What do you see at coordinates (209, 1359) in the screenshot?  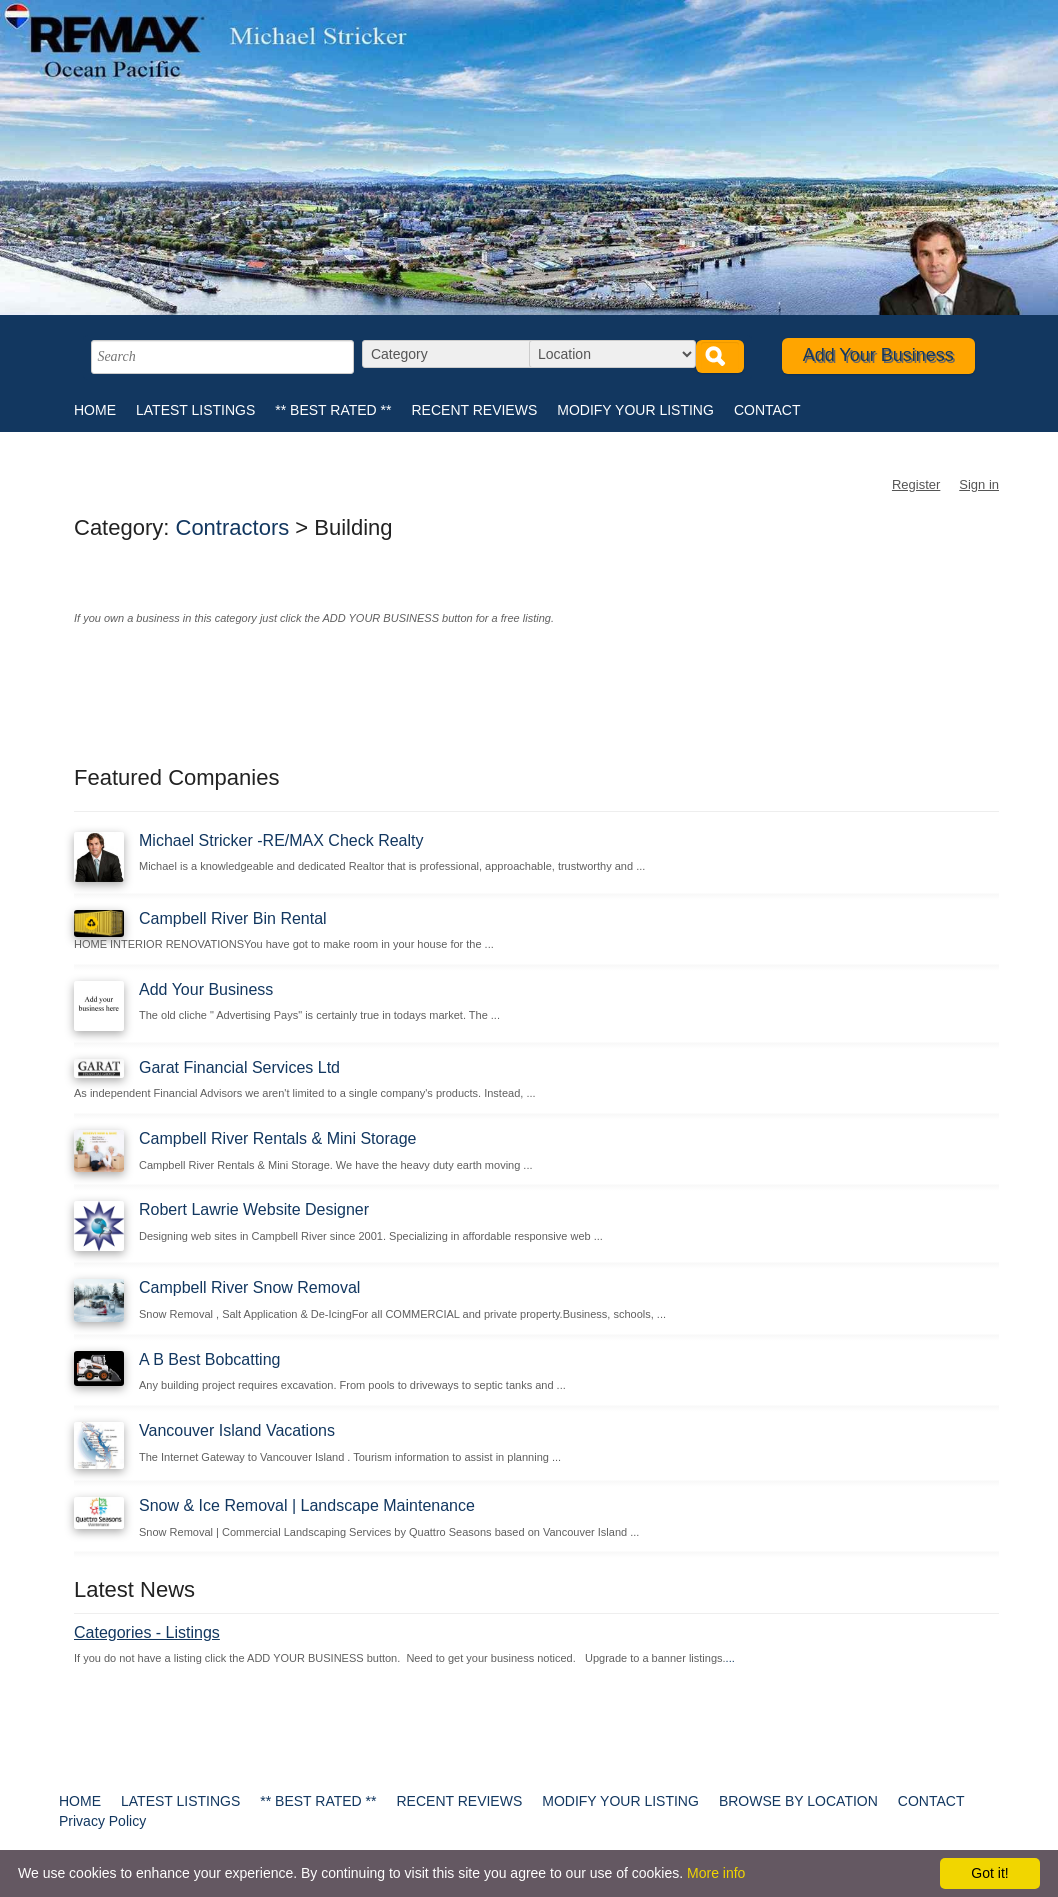 I see `A B Best Bobcatting` at bounding box center [209, 1359].